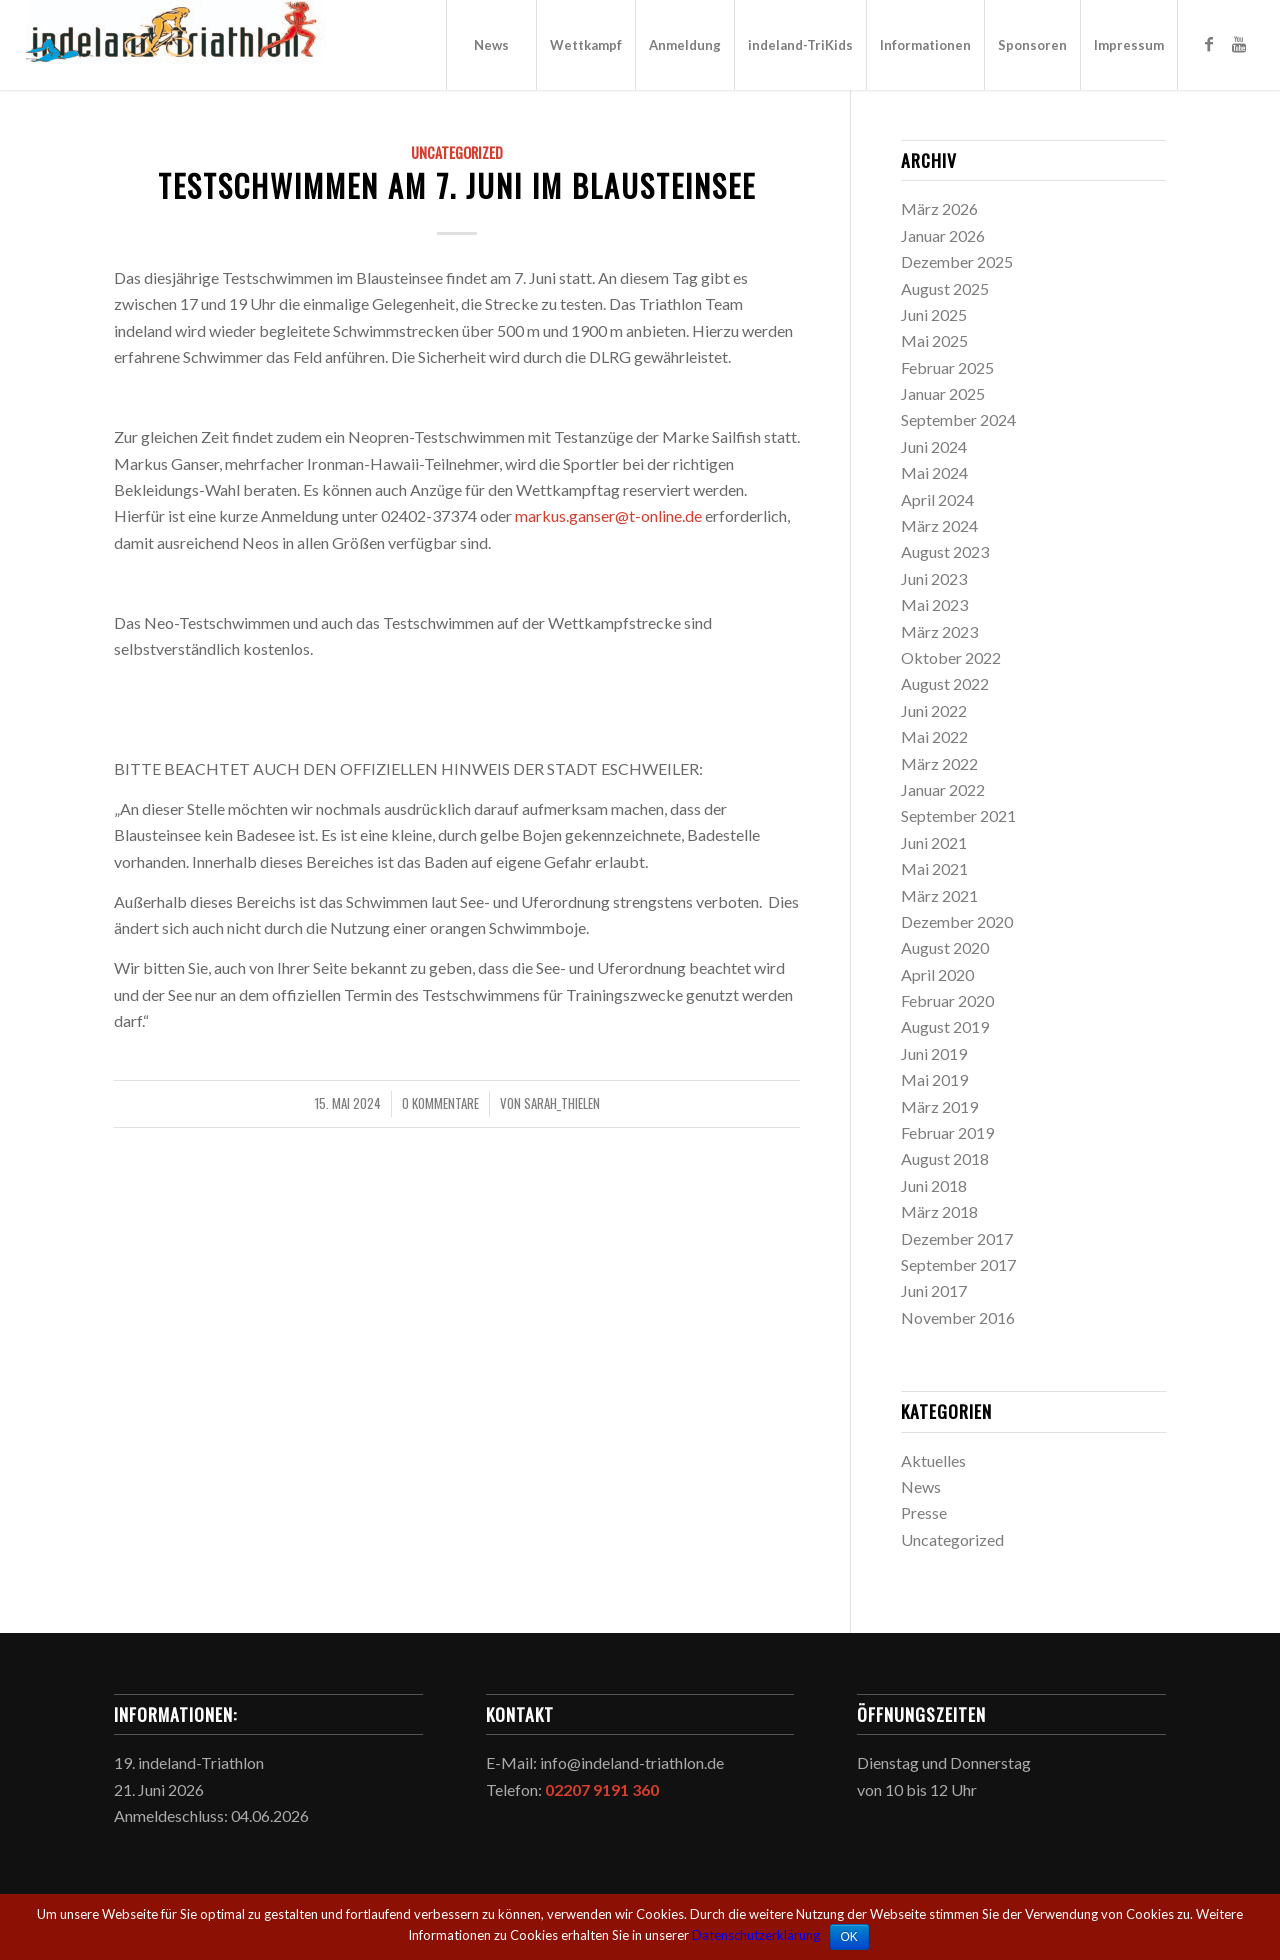  Describe the element at coordinates (457, 185) in the screenshot. I see `Testschwimmen am 7. Juni im Blausteinsee` at that location.